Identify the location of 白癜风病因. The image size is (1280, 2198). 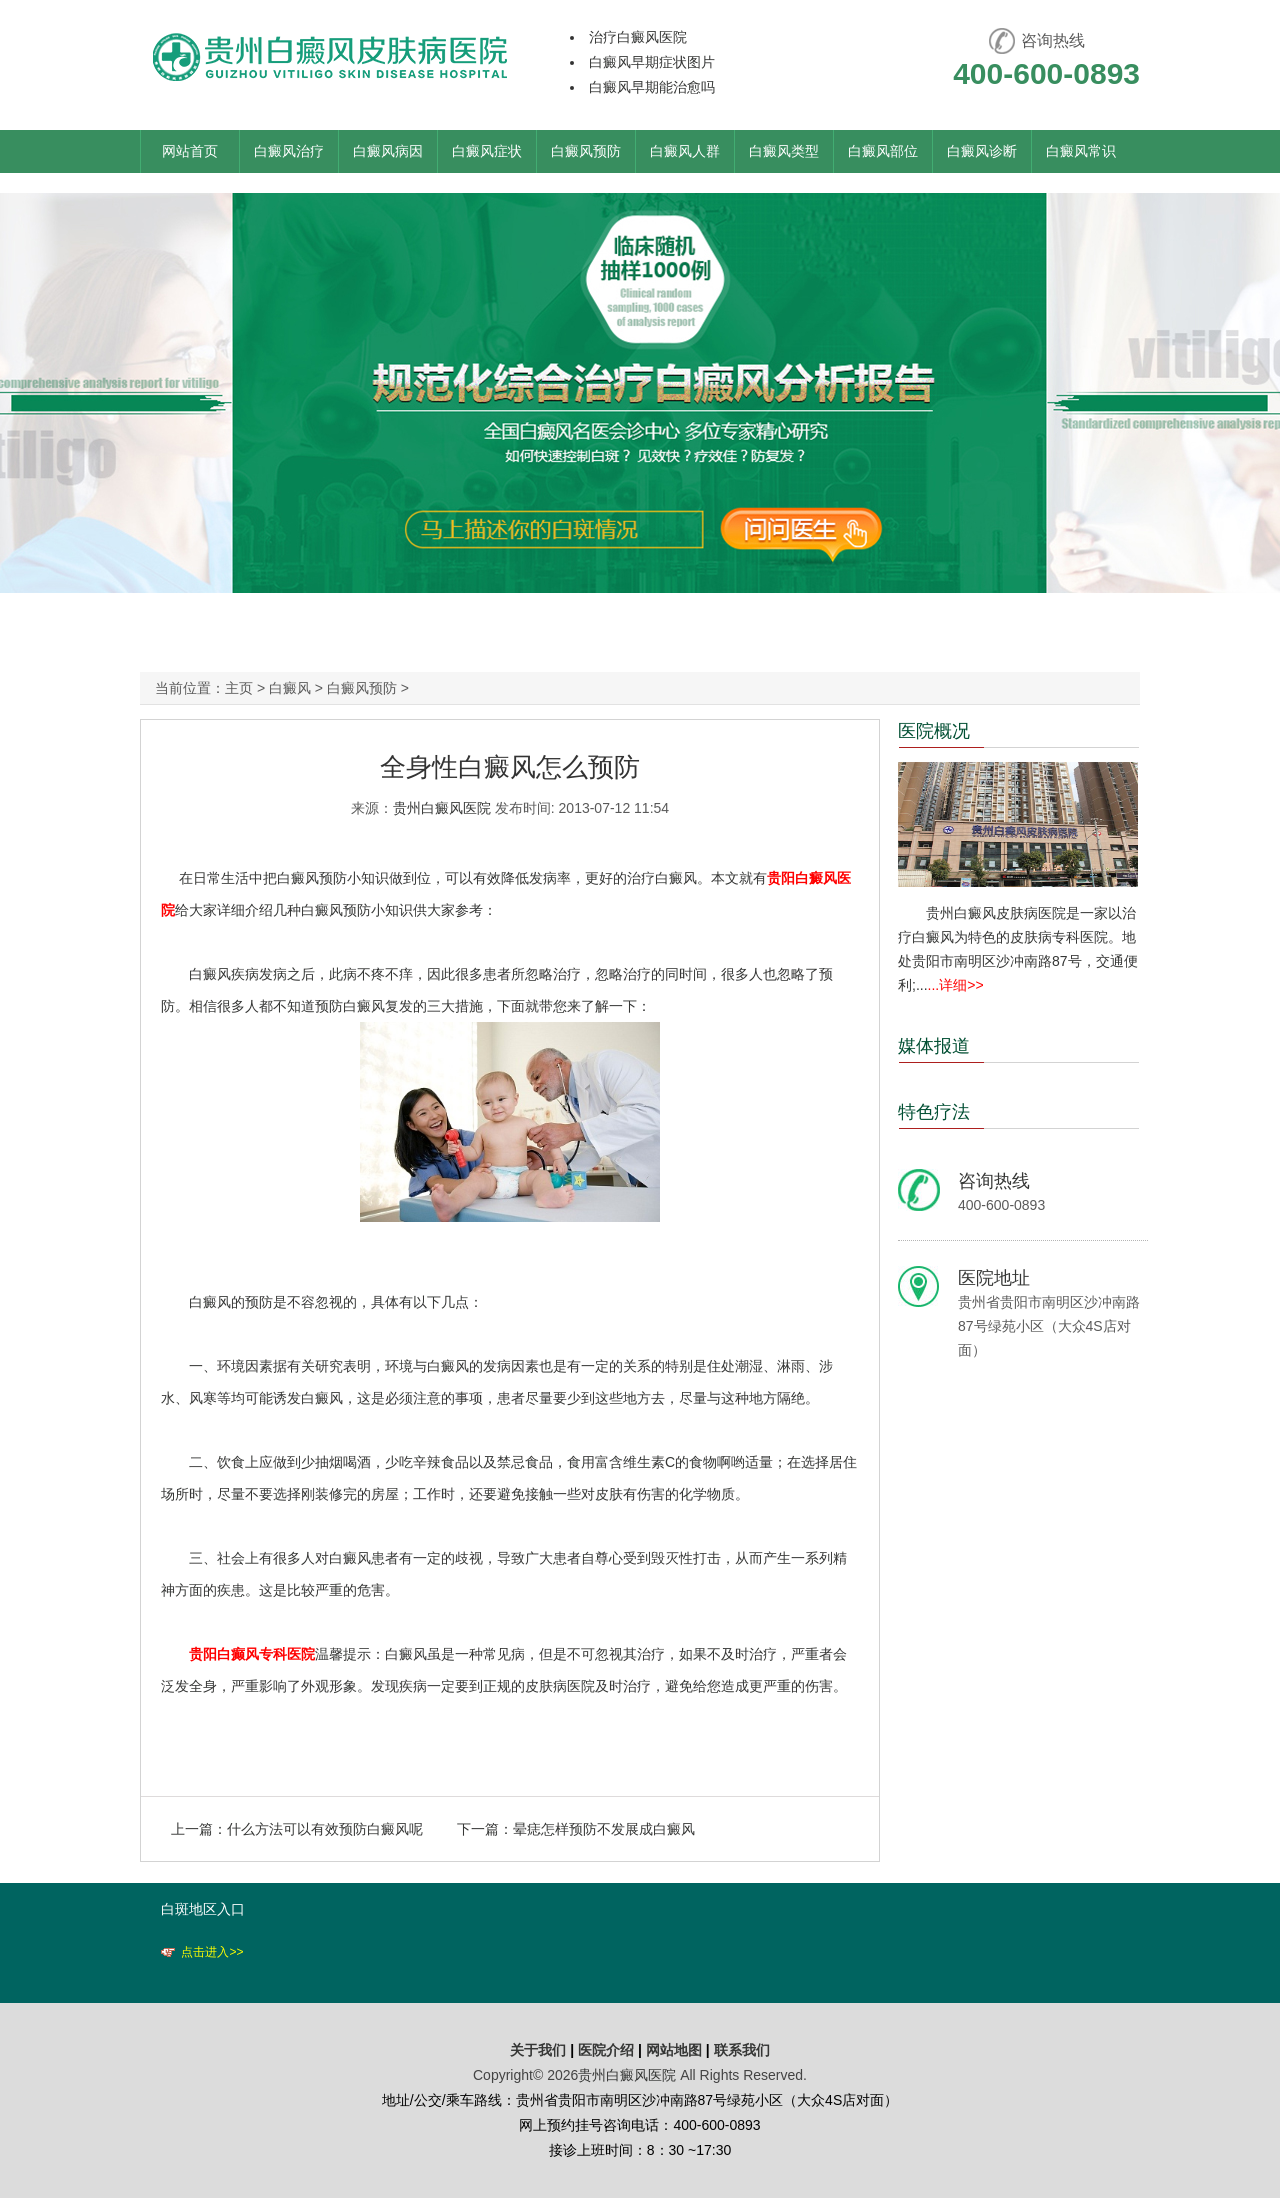
(388, 151).